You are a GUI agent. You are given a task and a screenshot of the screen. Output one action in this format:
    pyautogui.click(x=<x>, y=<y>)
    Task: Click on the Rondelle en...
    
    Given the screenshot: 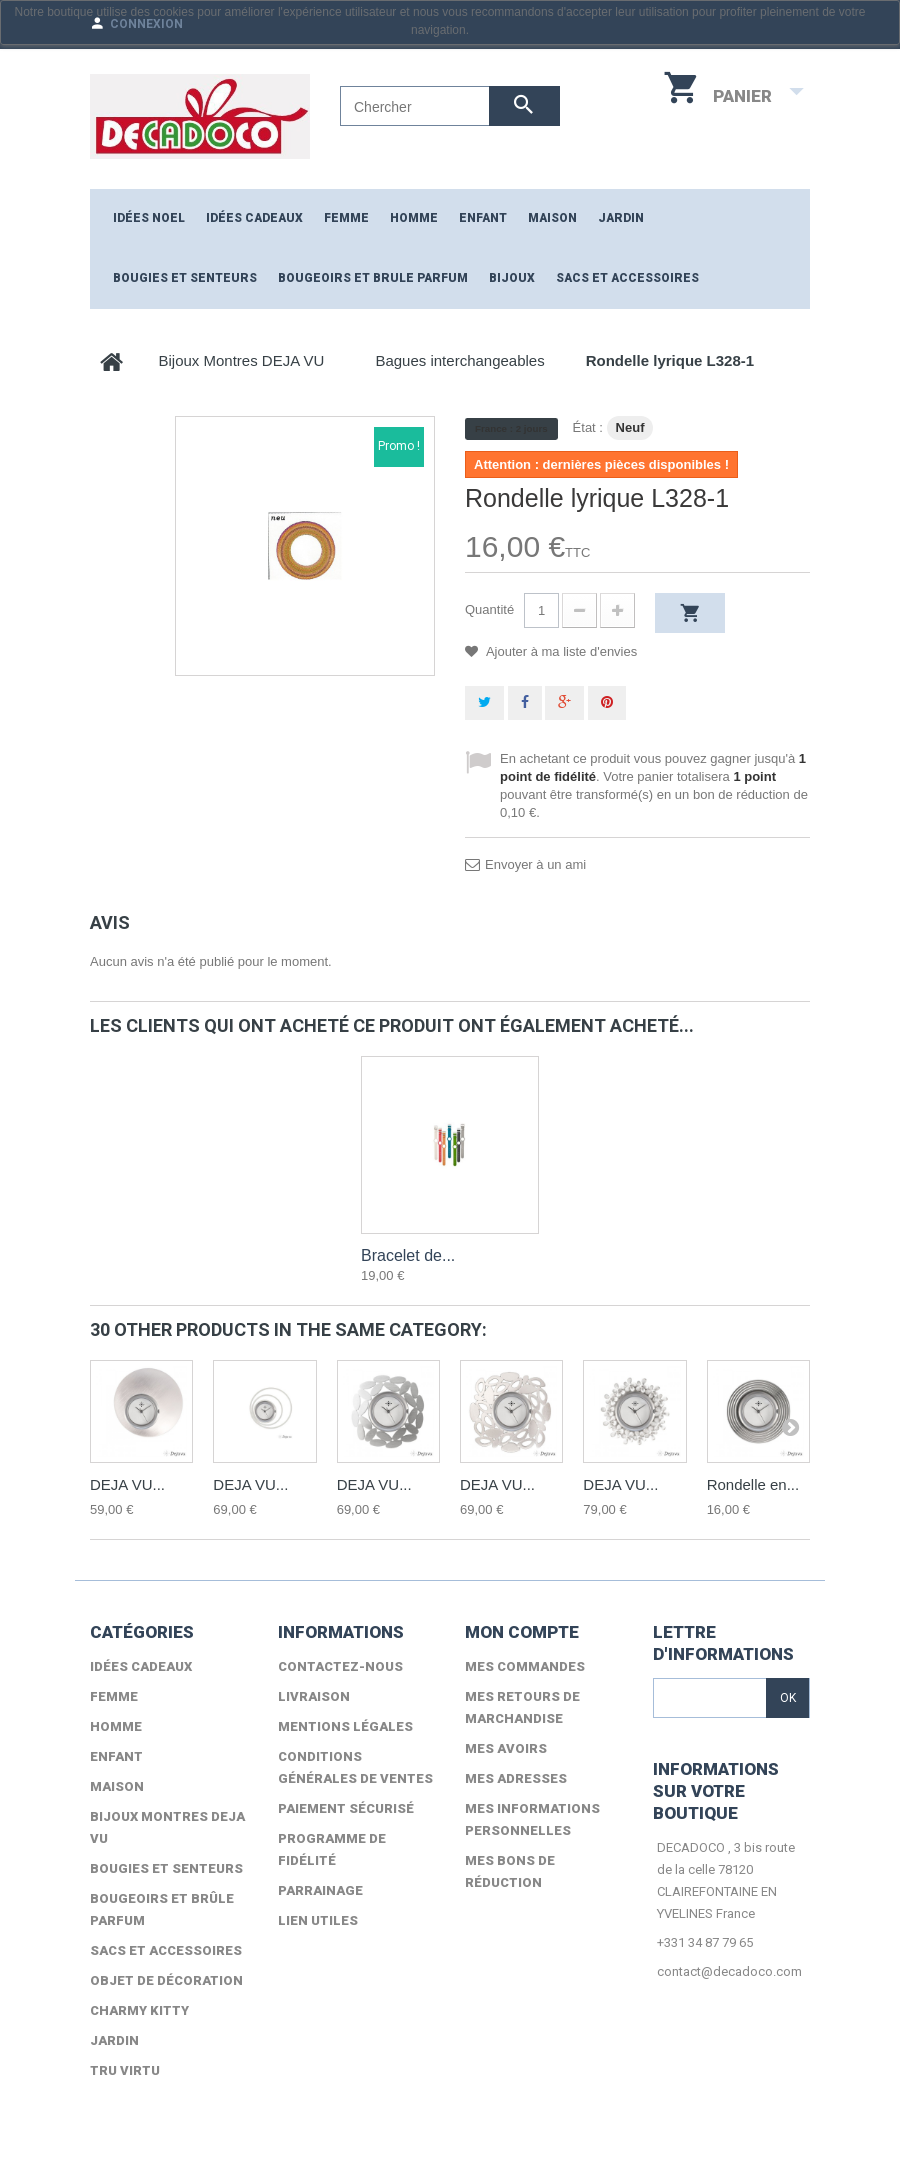 What is the action you would take?
    pyautogui.click(x=753, y=1484)
    